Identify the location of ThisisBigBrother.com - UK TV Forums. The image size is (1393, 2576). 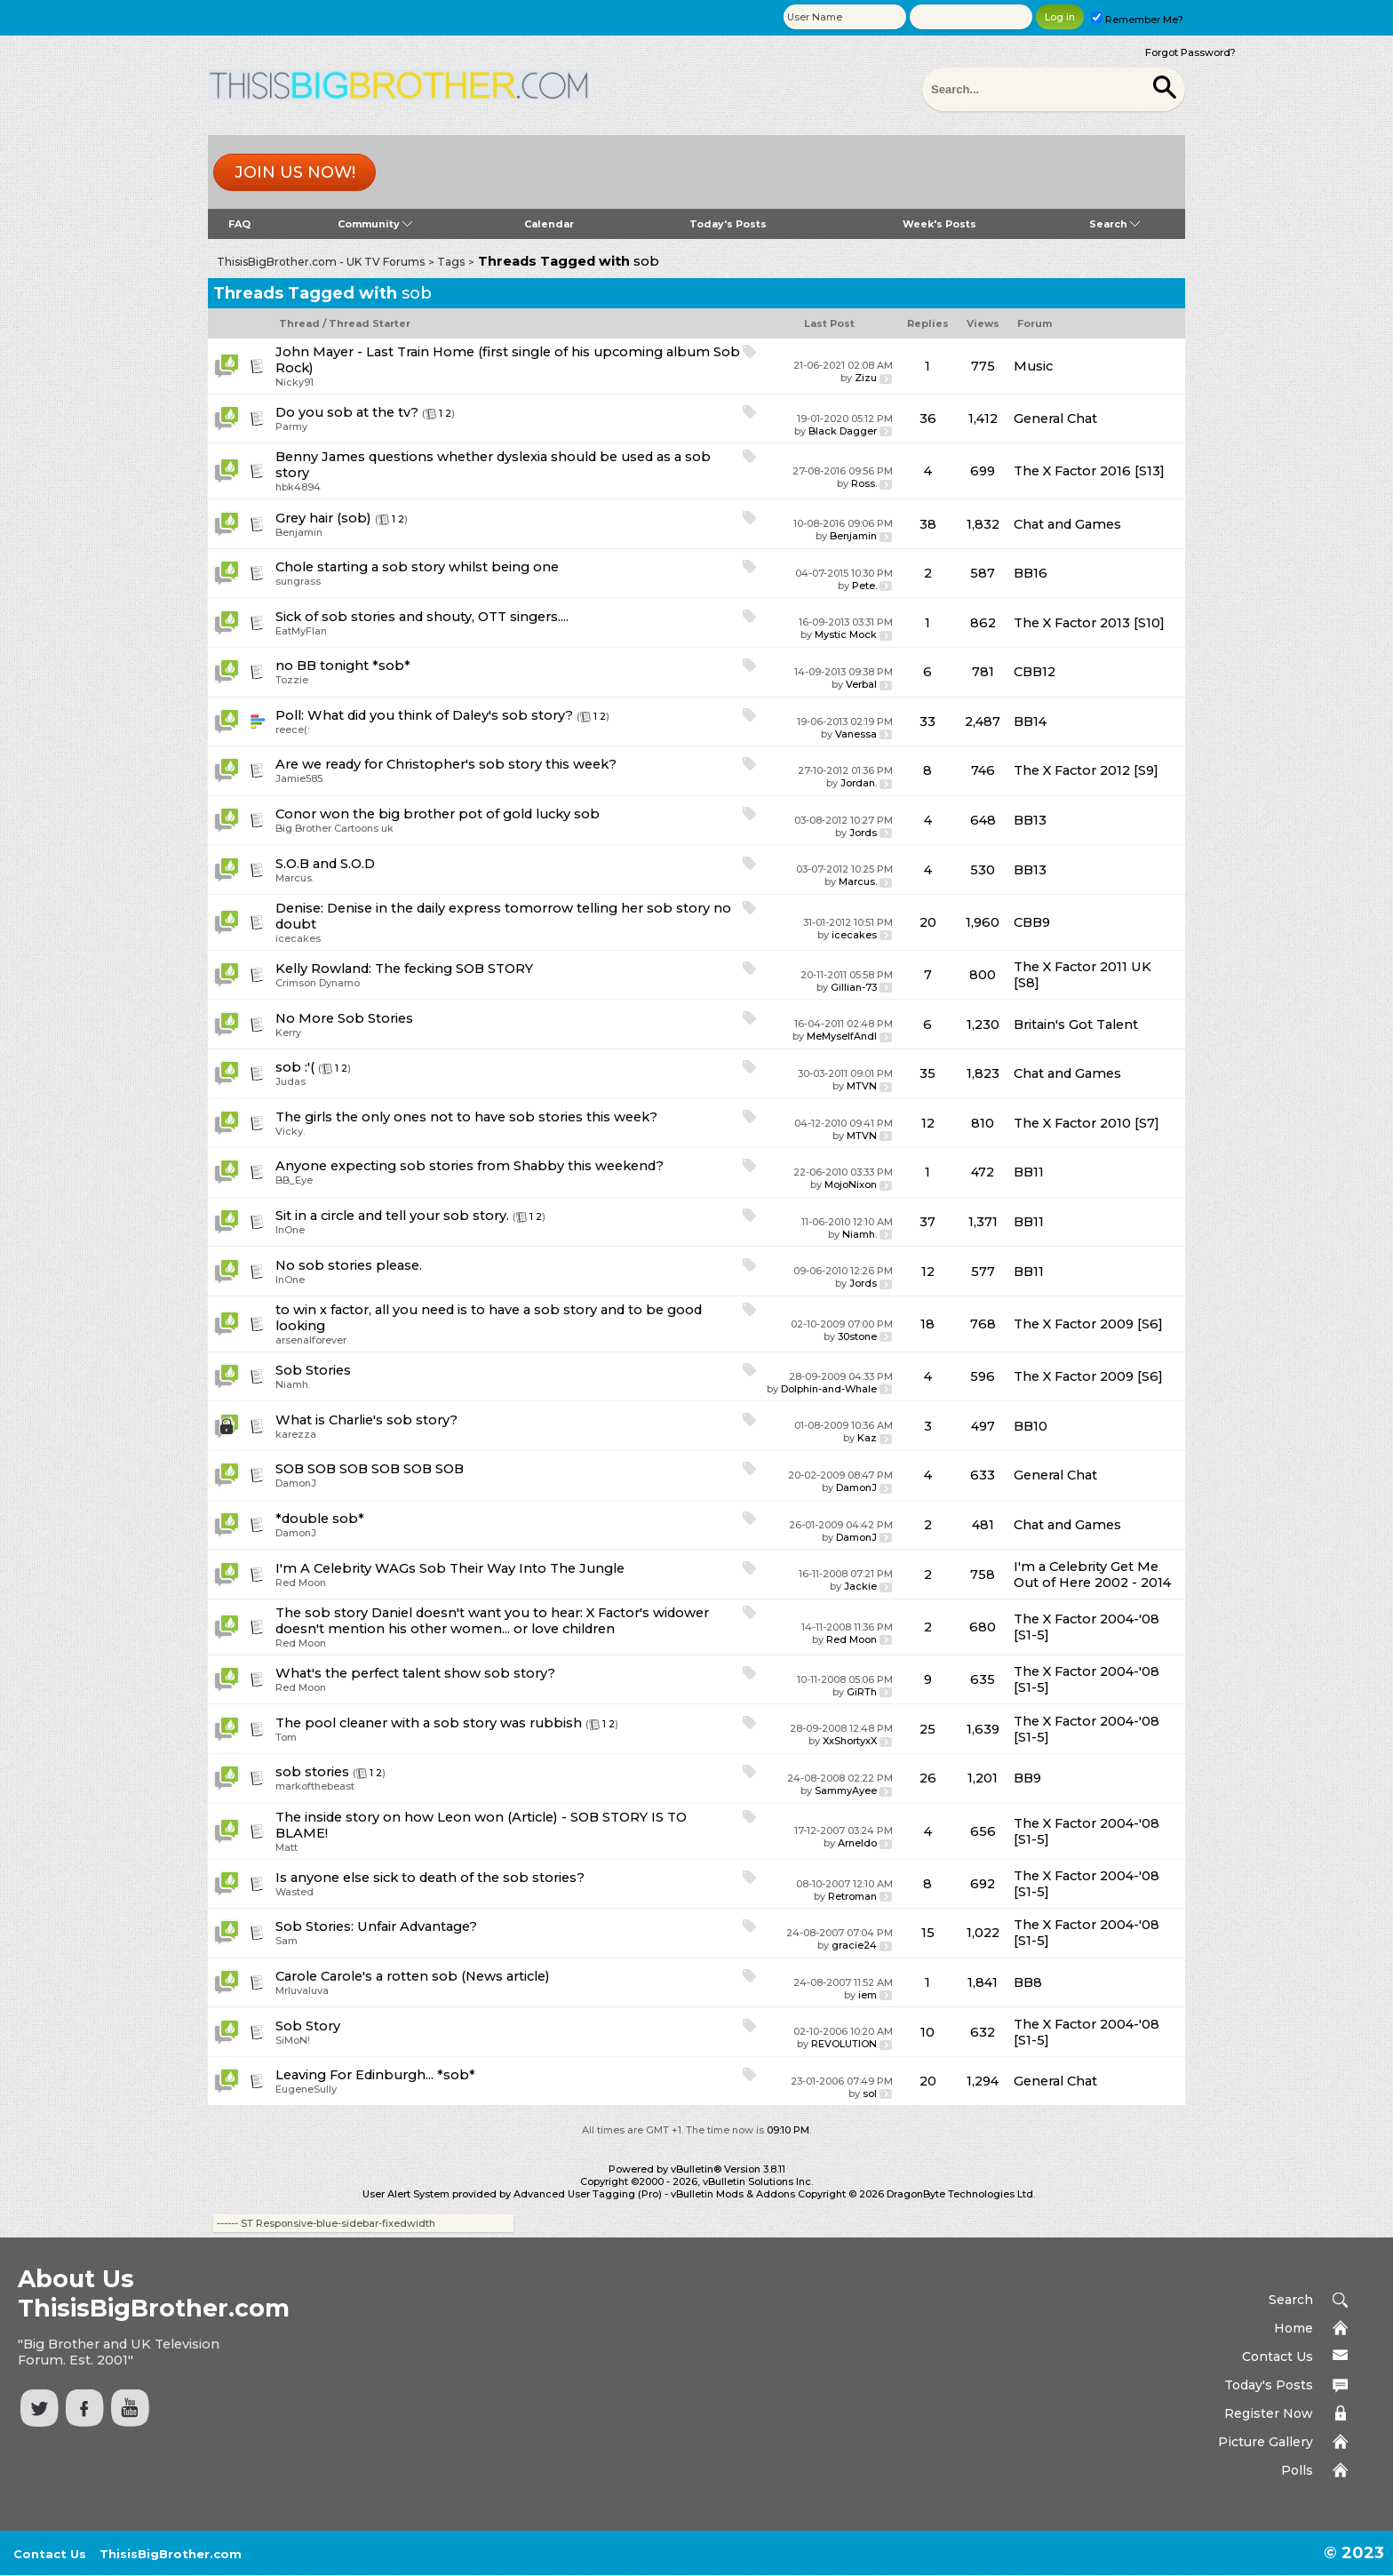
(321, 261).